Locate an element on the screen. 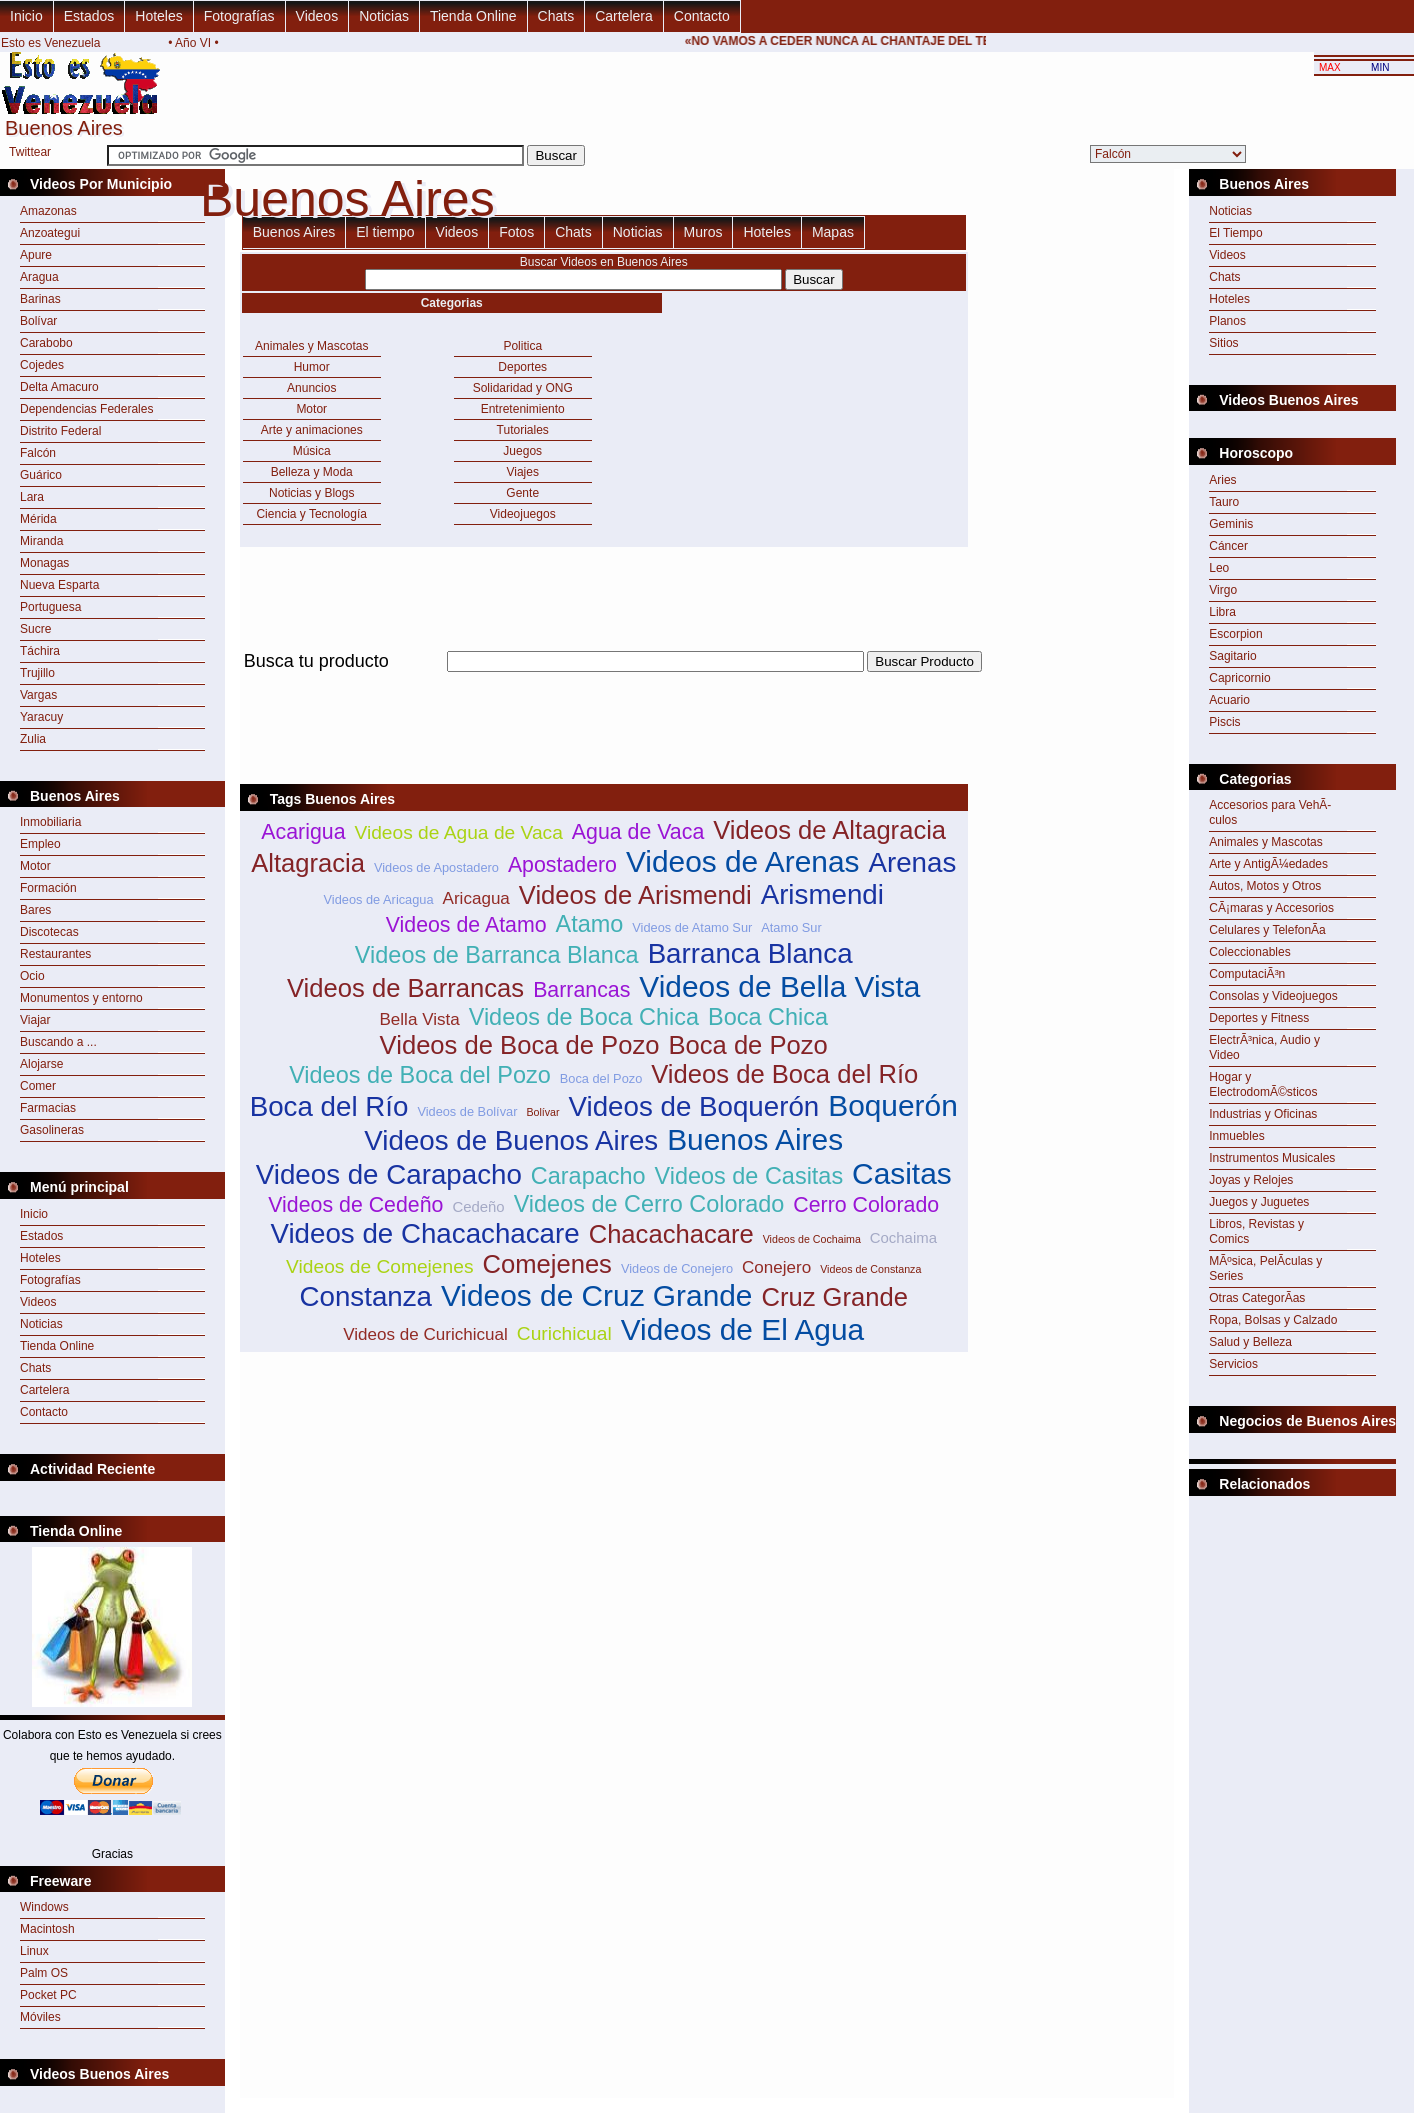 This screenshot has width=1414, height=2113. Portuguesa is located at coordinates (50, 607).